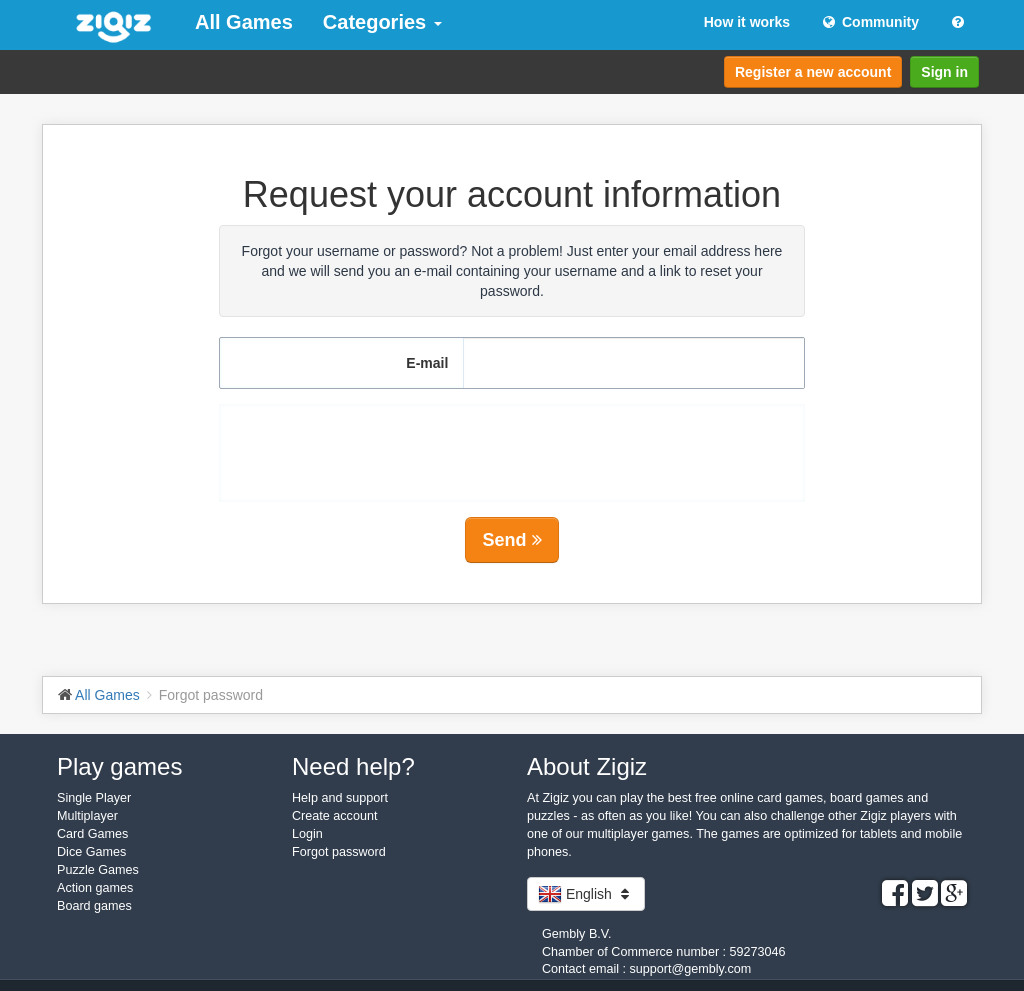  What do you see at coordinates (382, 22) in the screenshot?
I see `Categories` at bounding box center [382, 22].